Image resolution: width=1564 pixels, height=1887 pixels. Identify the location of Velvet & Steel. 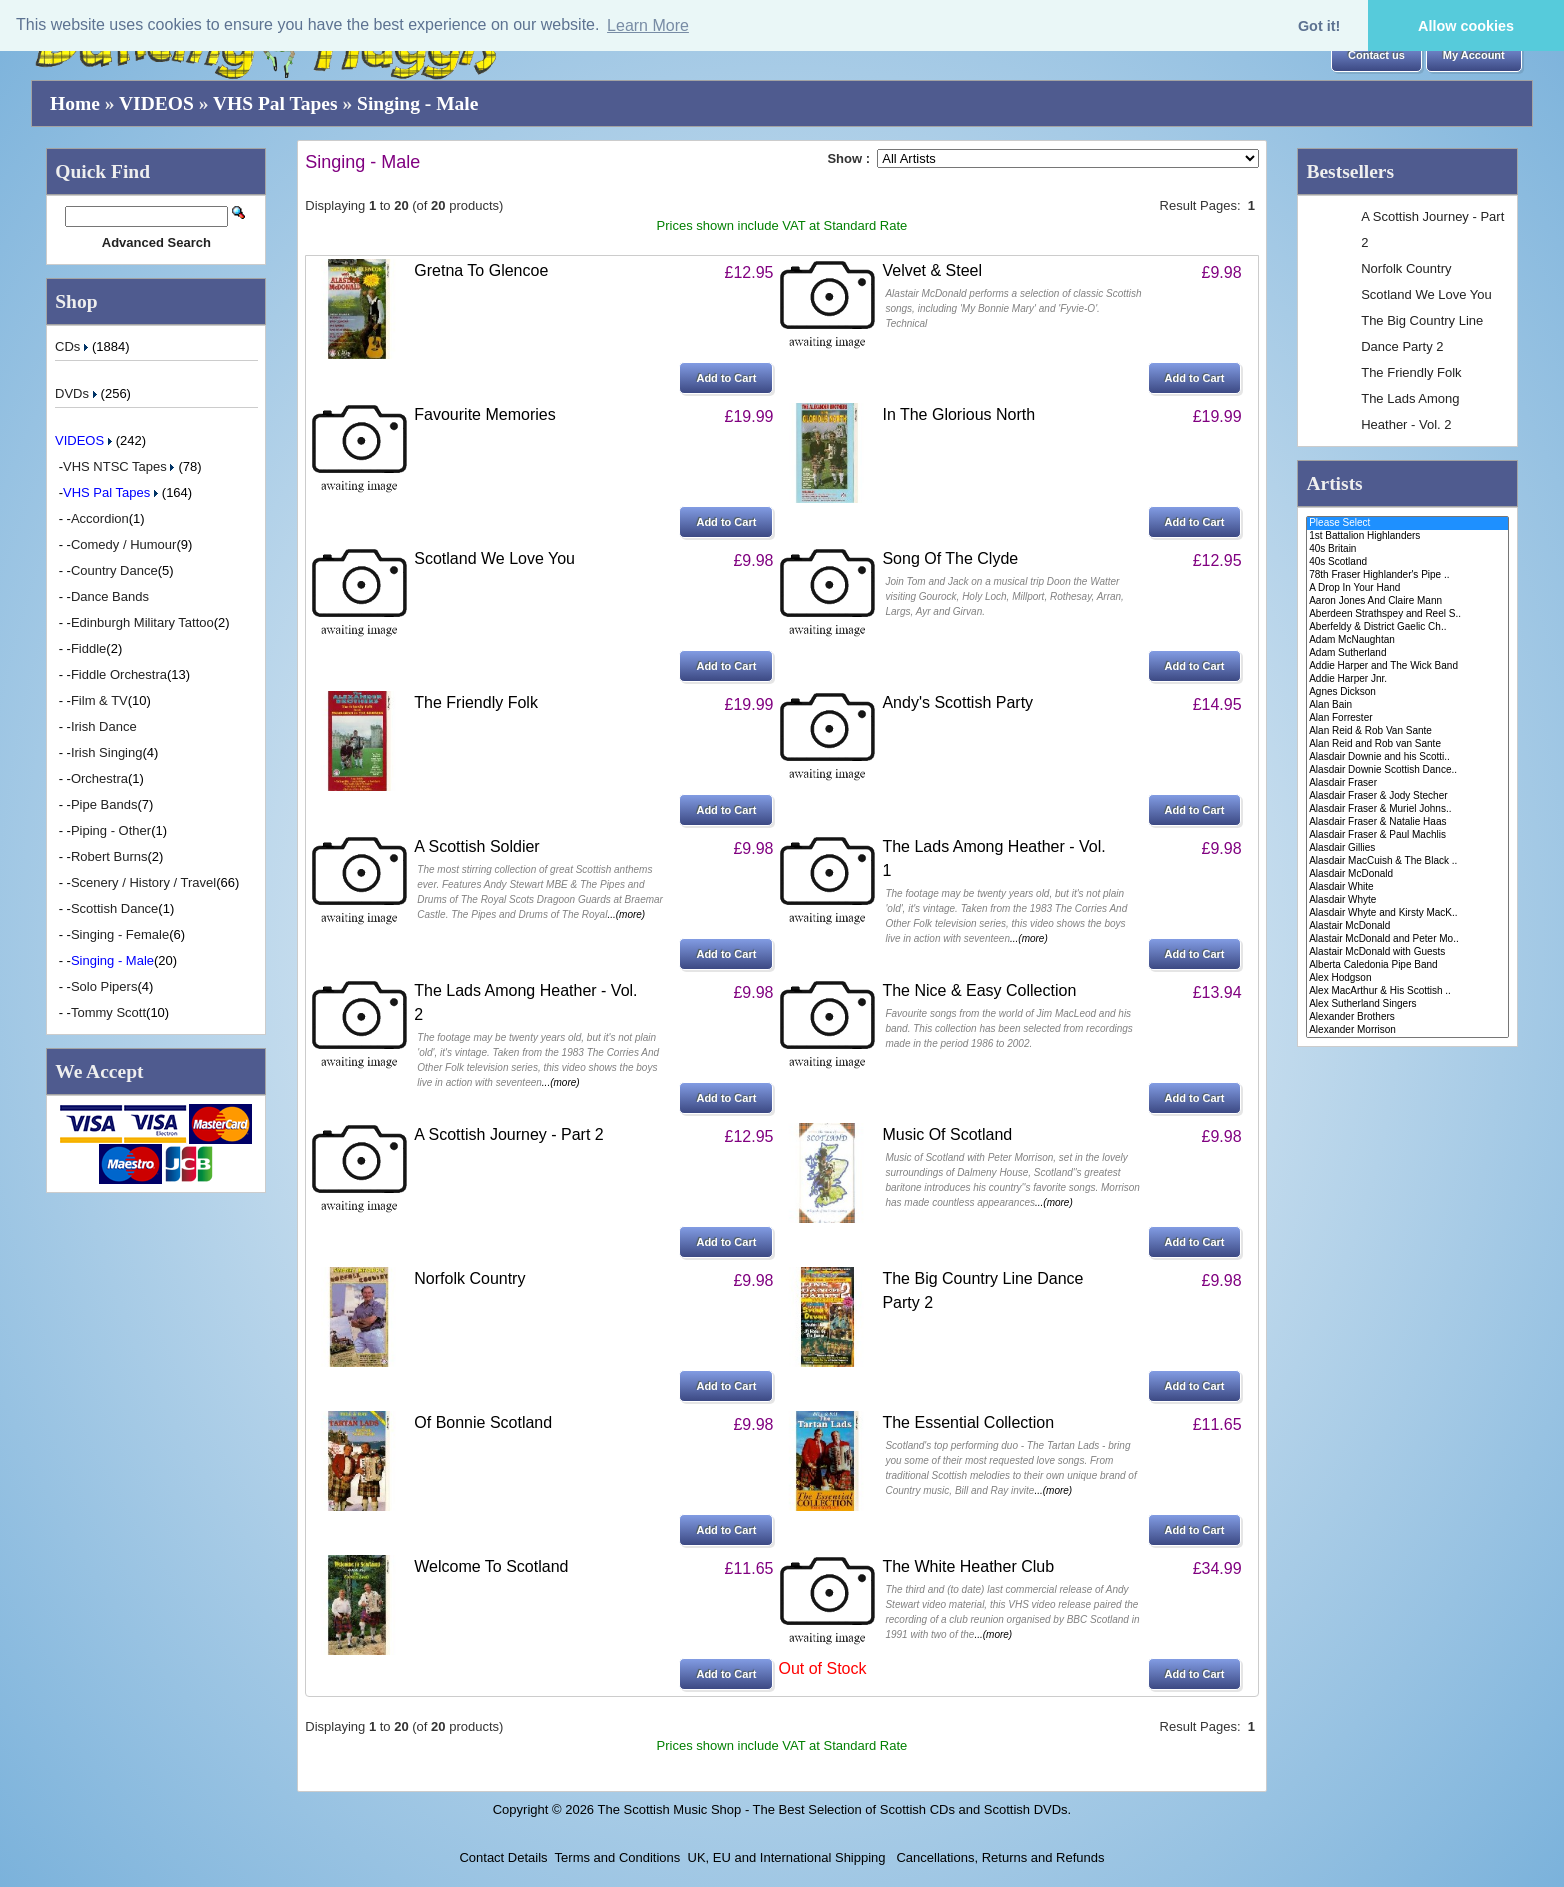
(932, 270).